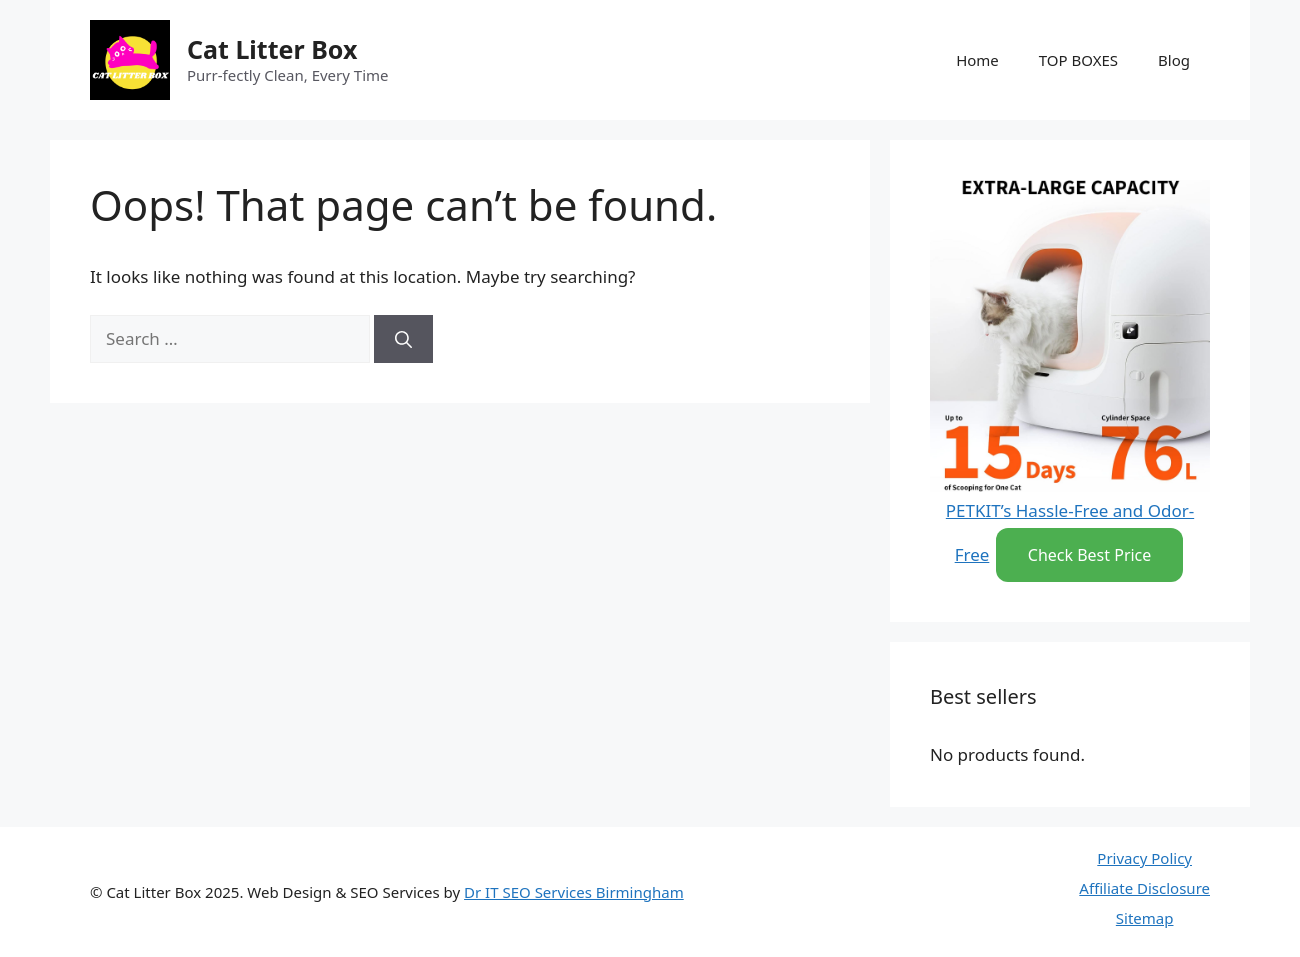 The width and height of the screenshot is (1300, 957). I want to click on Home, so click(977, 60).